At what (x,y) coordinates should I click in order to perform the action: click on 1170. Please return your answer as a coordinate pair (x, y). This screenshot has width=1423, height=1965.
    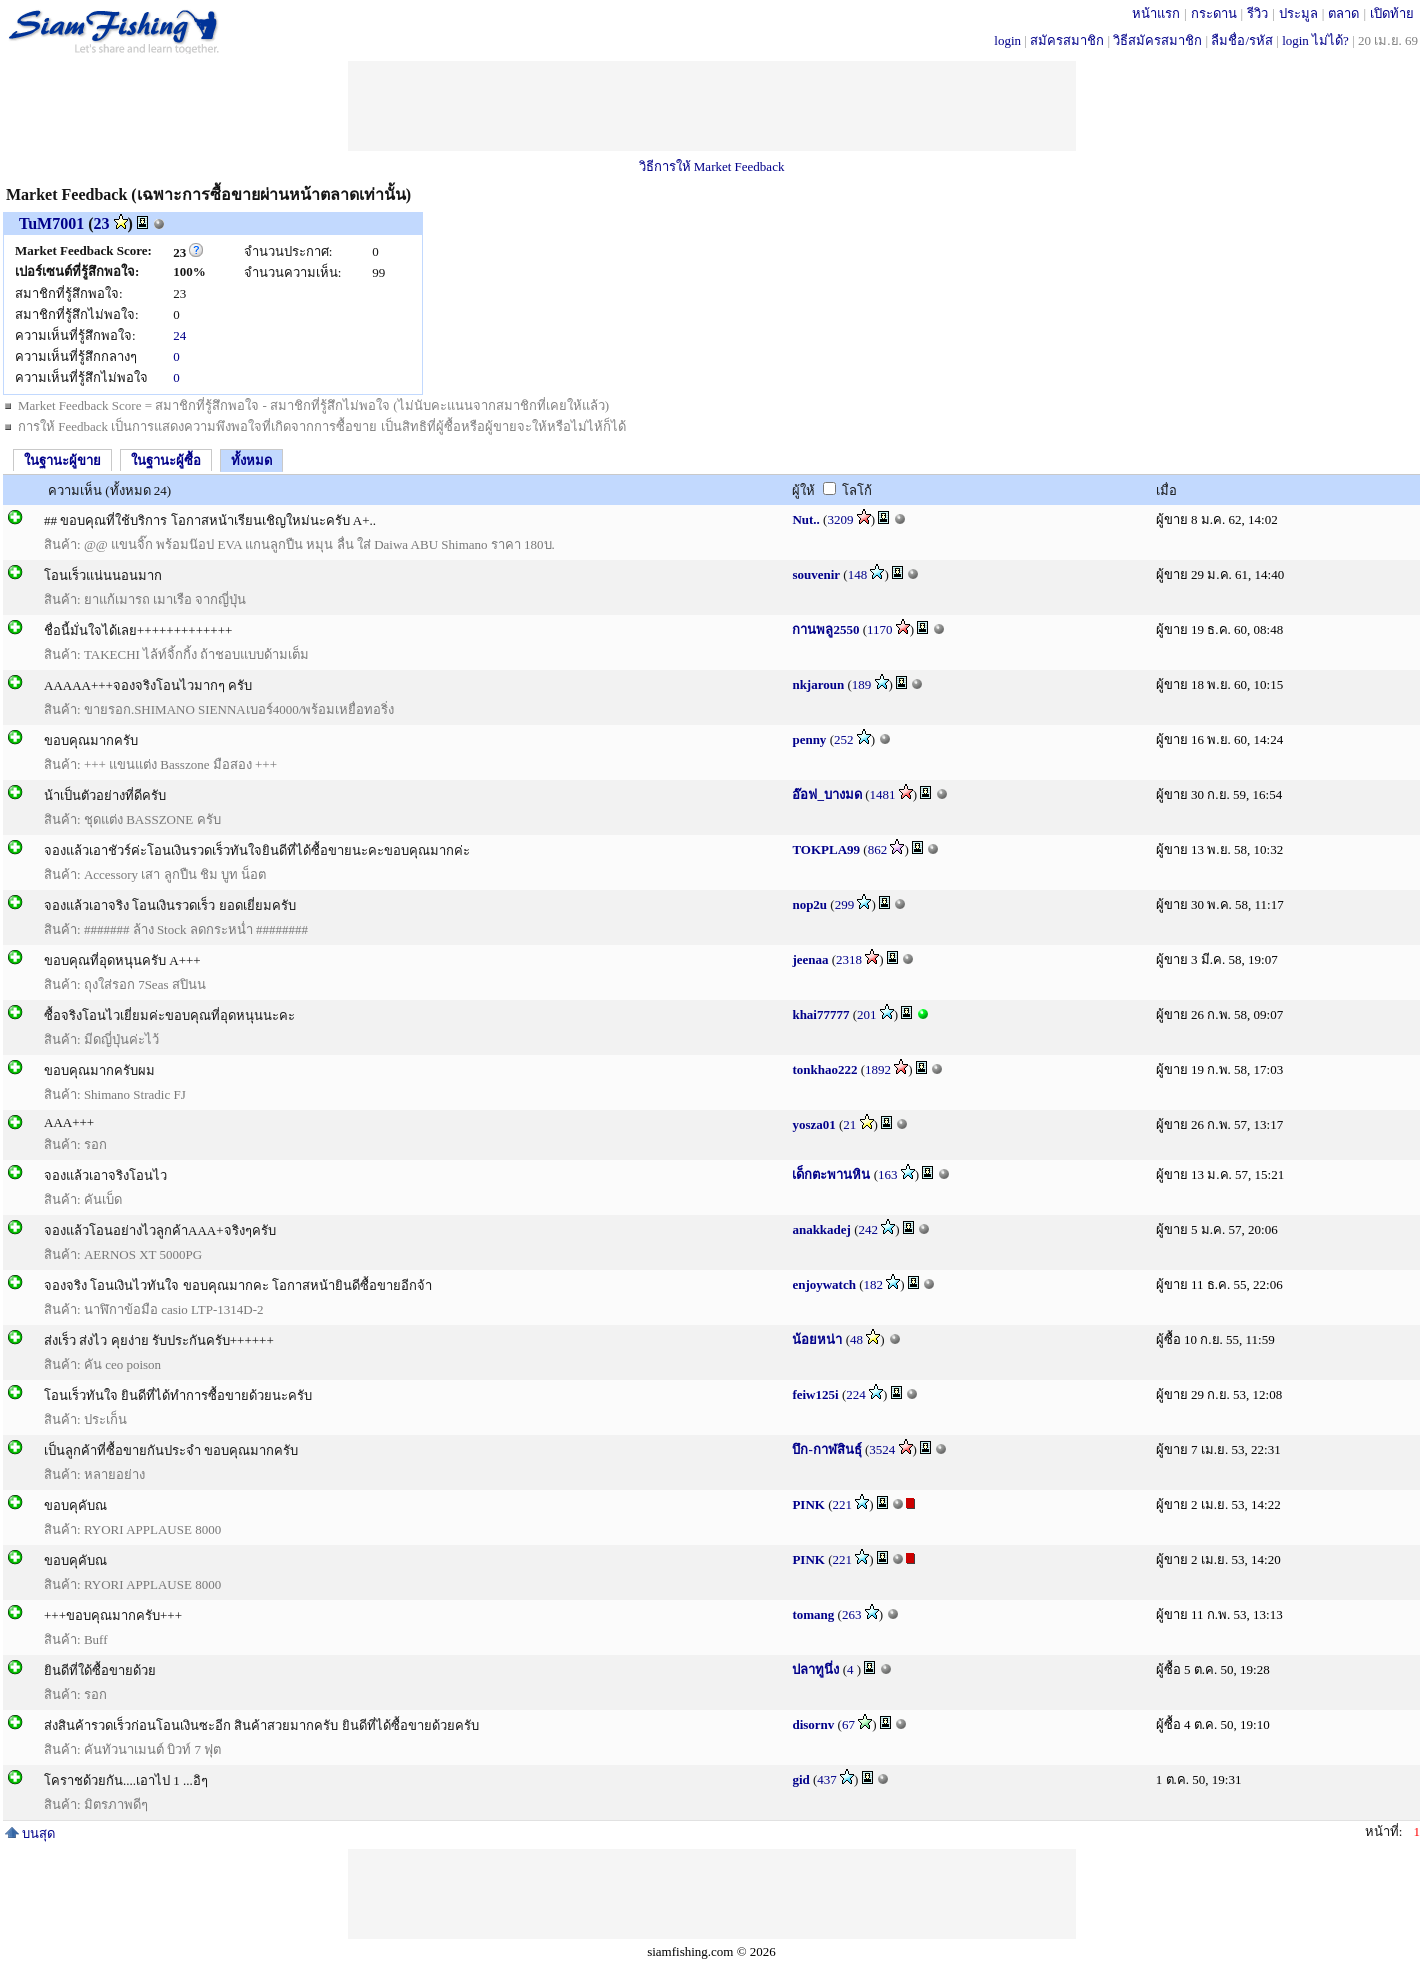
    Looking at the image, I should click on (880, 629).